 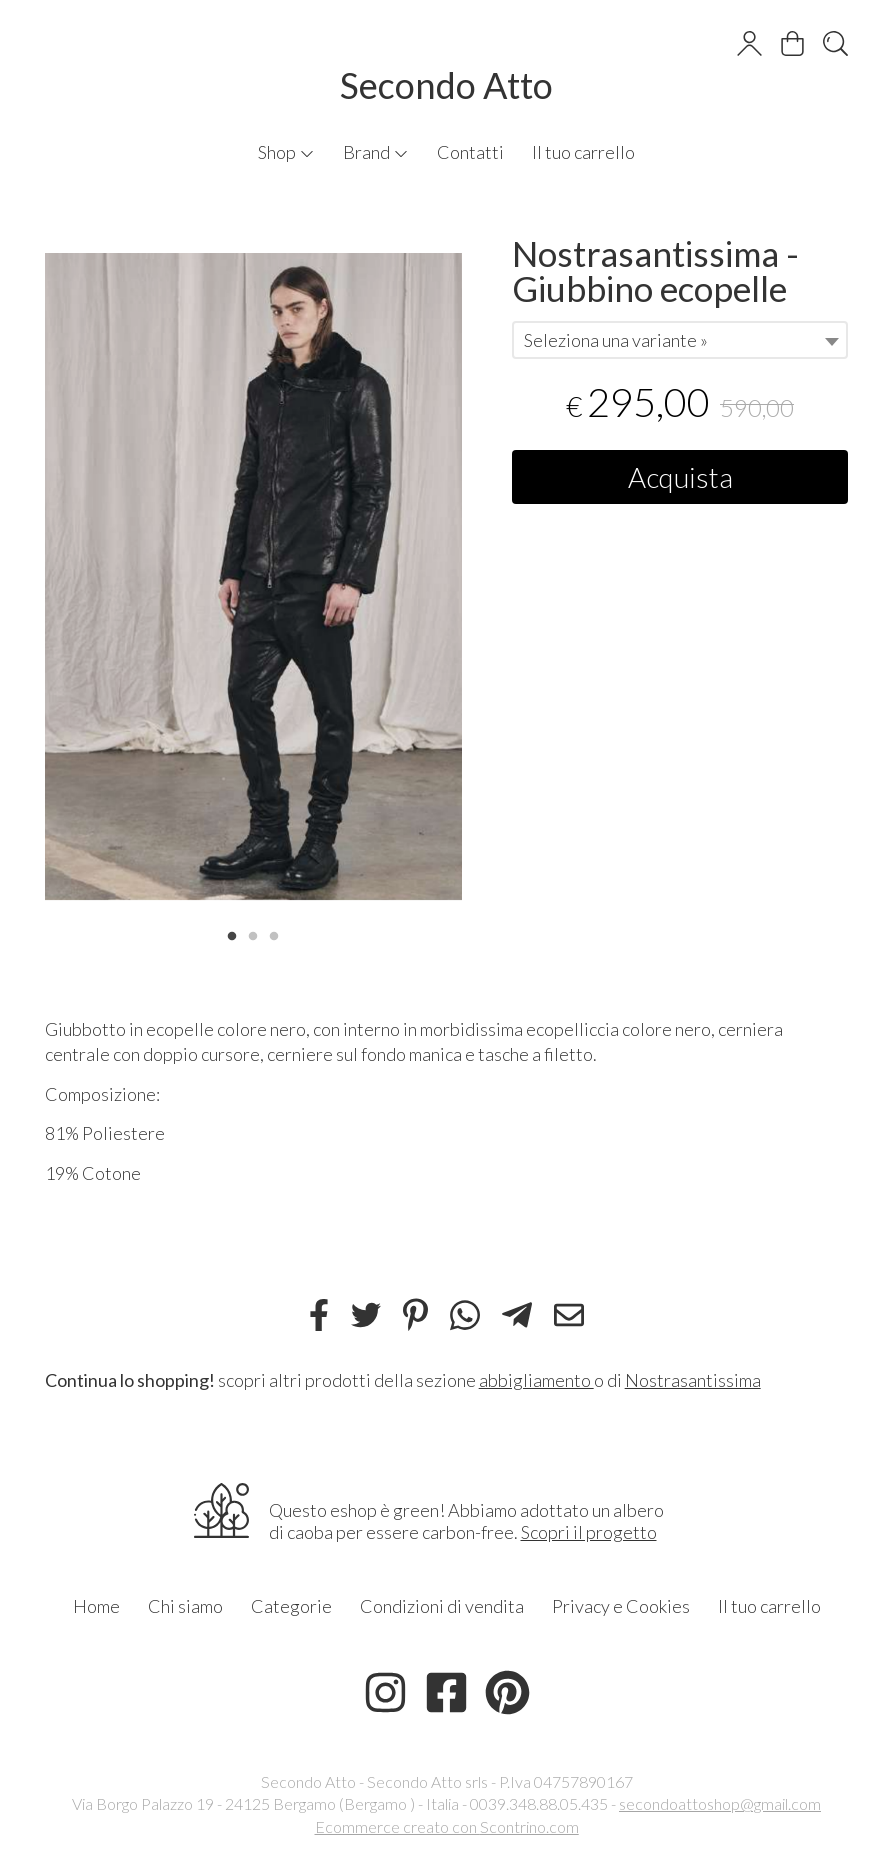 I want to click on Condizioni di vendita, so click(x=442, y=1606).